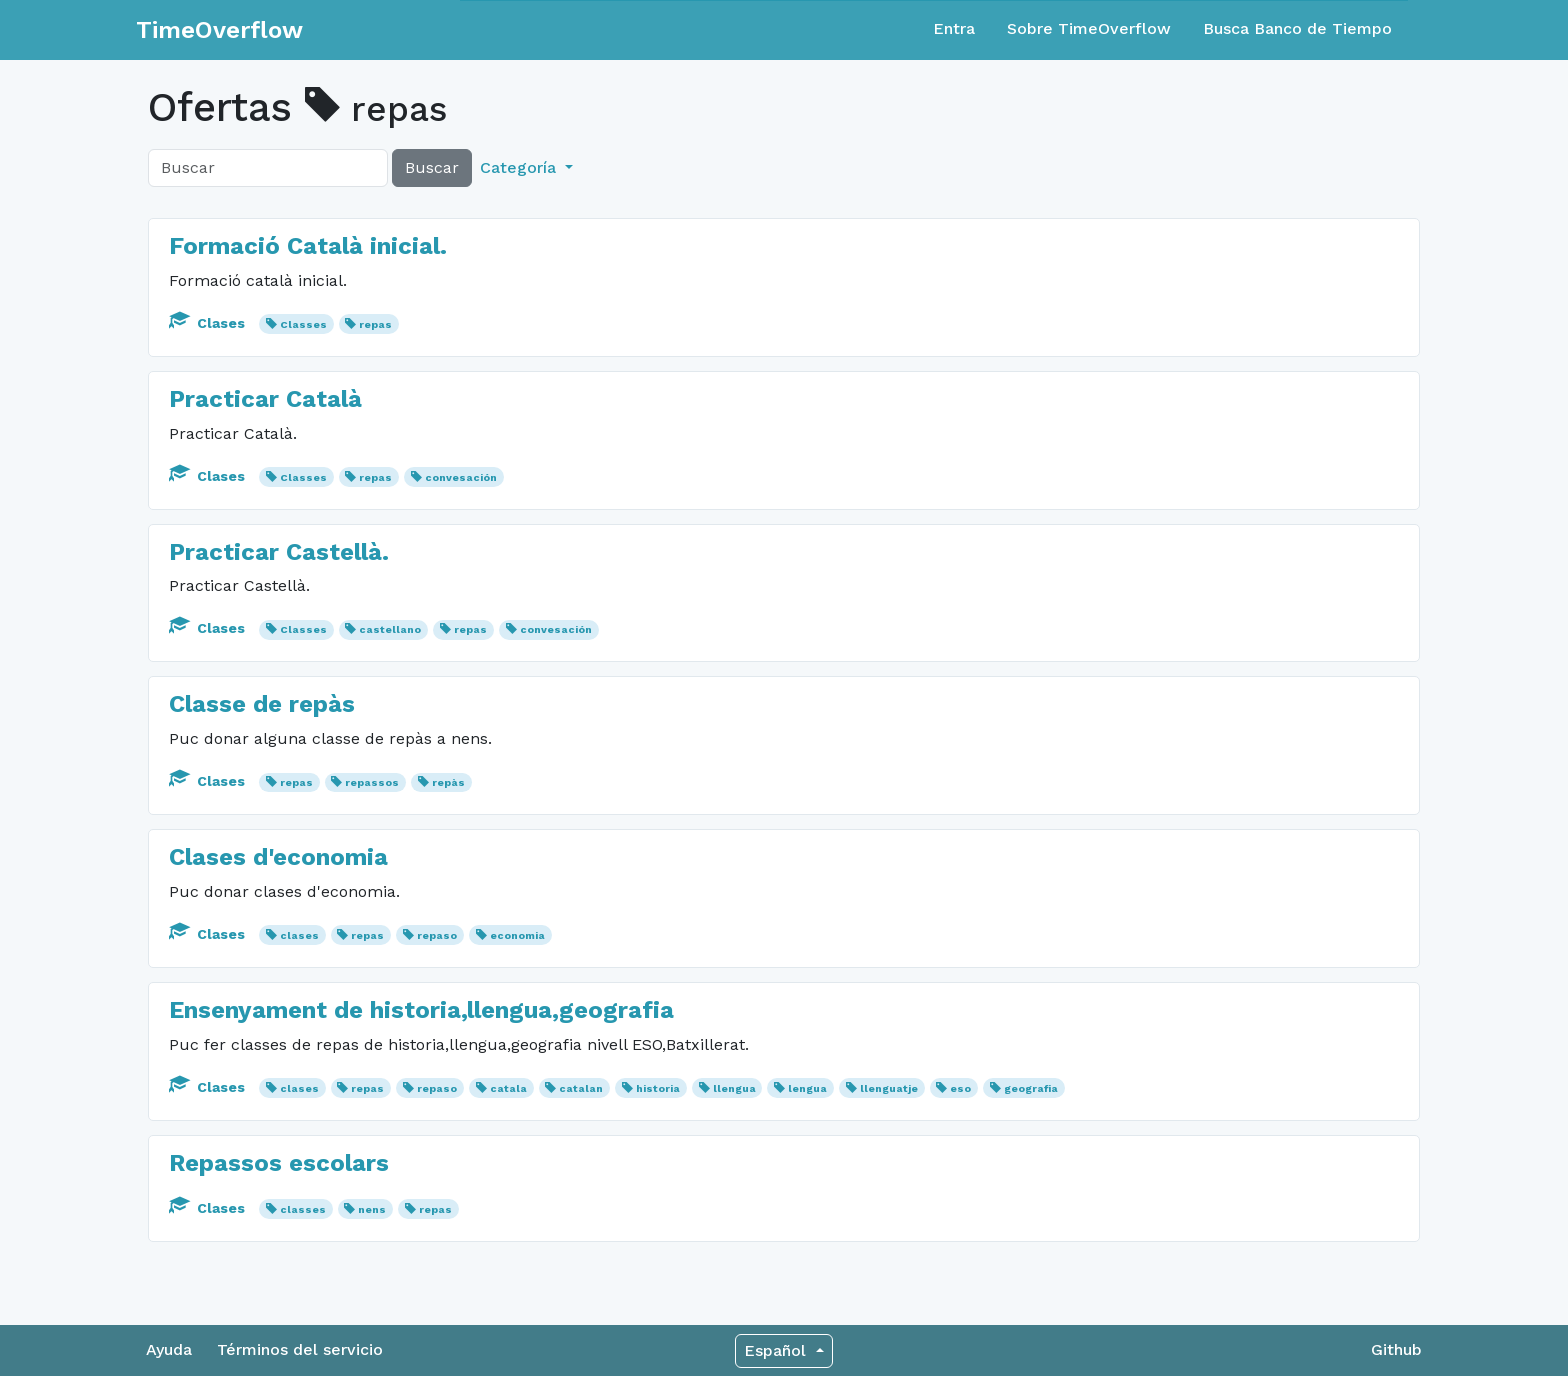 This screenshot has height=1376, width=1568. Describe the element at coordinates (1297, 28) in the screenshot. I see `Busca Banco de Tiempo` at that location.